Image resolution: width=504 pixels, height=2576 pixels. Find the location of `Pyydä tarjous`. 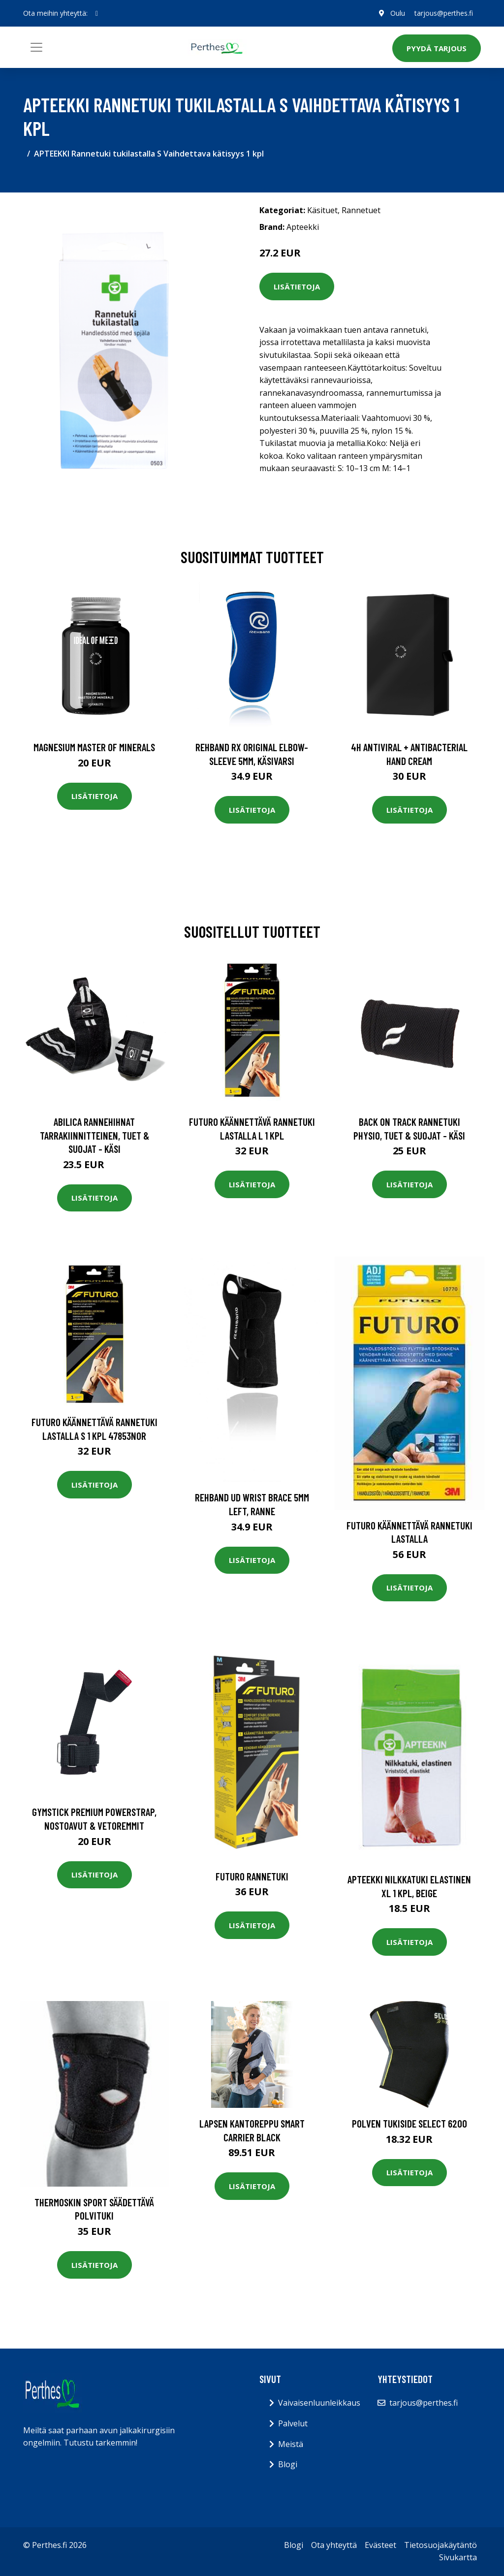

Pyydä tarjous is located at coordinates (437, 48).